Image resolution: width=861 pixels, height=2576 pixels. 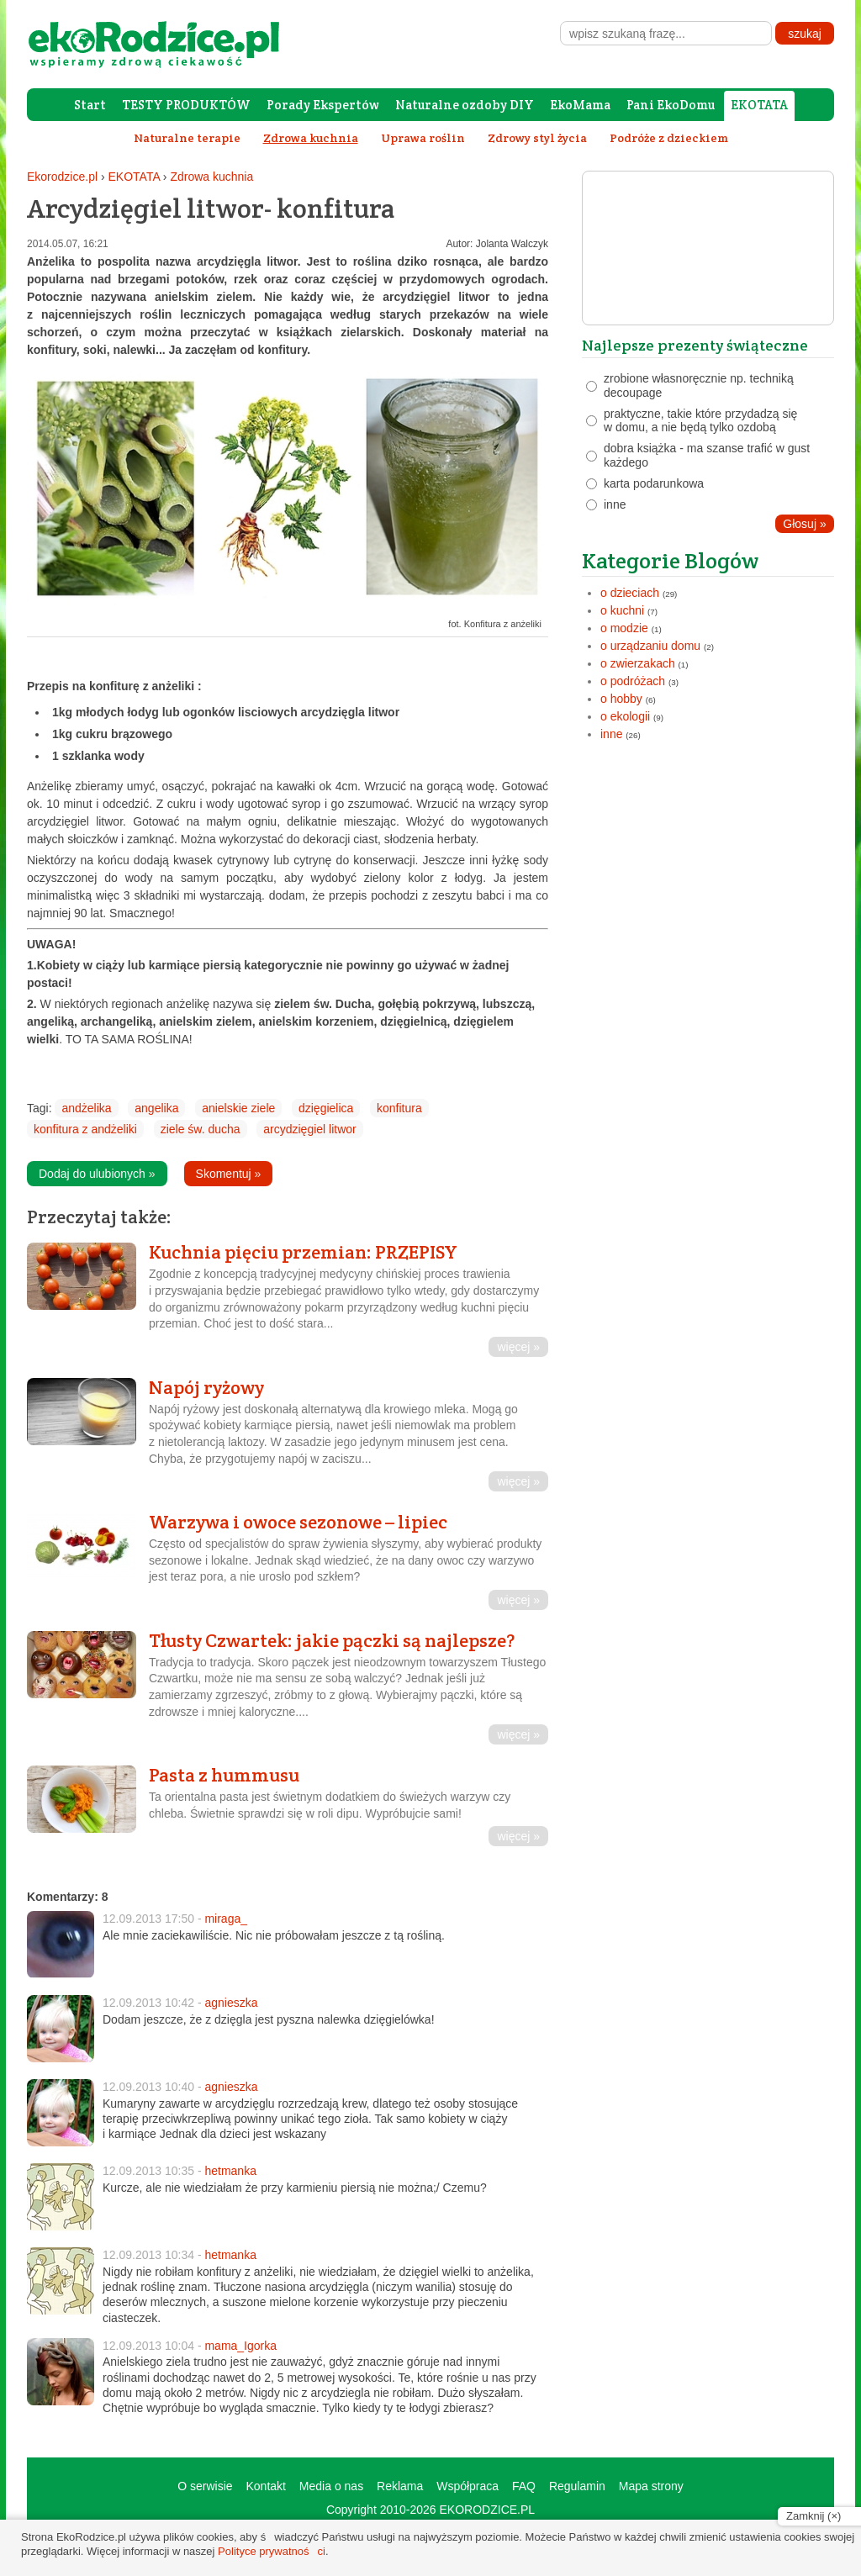 I want to click on agnieszka, so click(x=230, y=2002).